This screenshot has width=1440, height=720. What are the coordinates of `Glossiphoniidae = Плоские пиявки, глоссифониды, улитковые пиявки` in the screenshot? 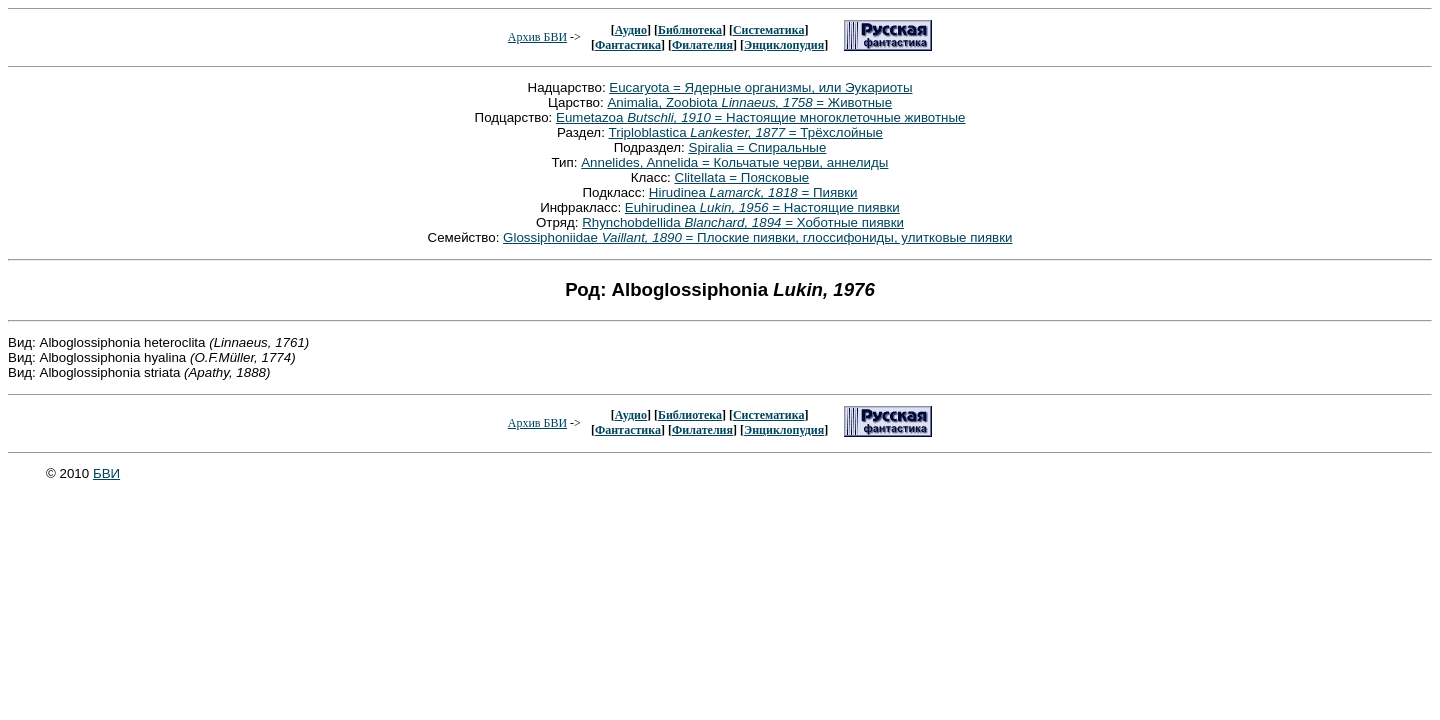 It's located at (757, 237).